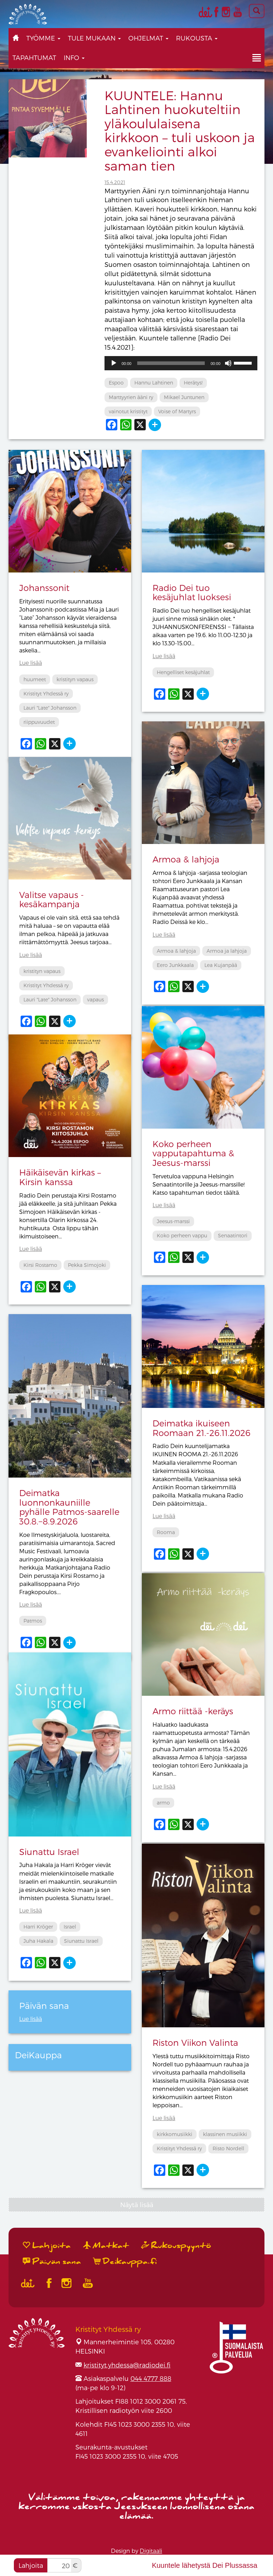 The width and height of the screenshot is (273, 2576). I want to click on Kuuntele lähetystä Dei Plussassa, so click(204, 2565).